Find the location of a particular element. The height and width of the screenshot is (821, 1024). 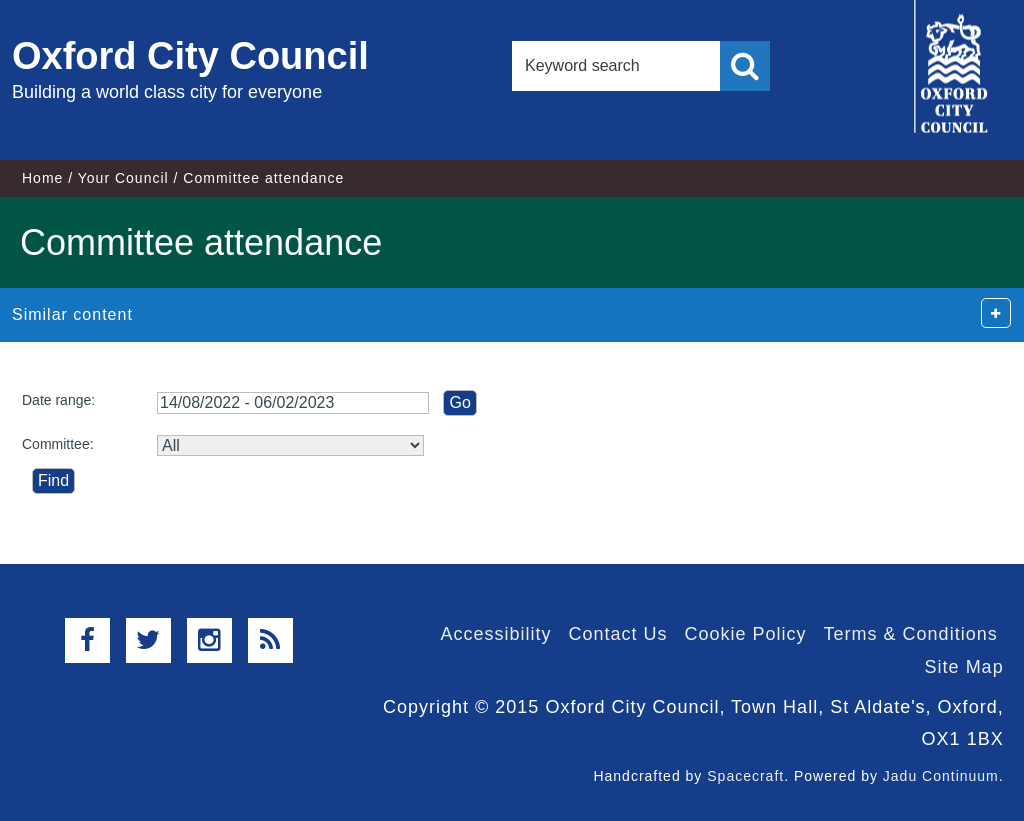

Your Council is located at coordinates (123, 178).